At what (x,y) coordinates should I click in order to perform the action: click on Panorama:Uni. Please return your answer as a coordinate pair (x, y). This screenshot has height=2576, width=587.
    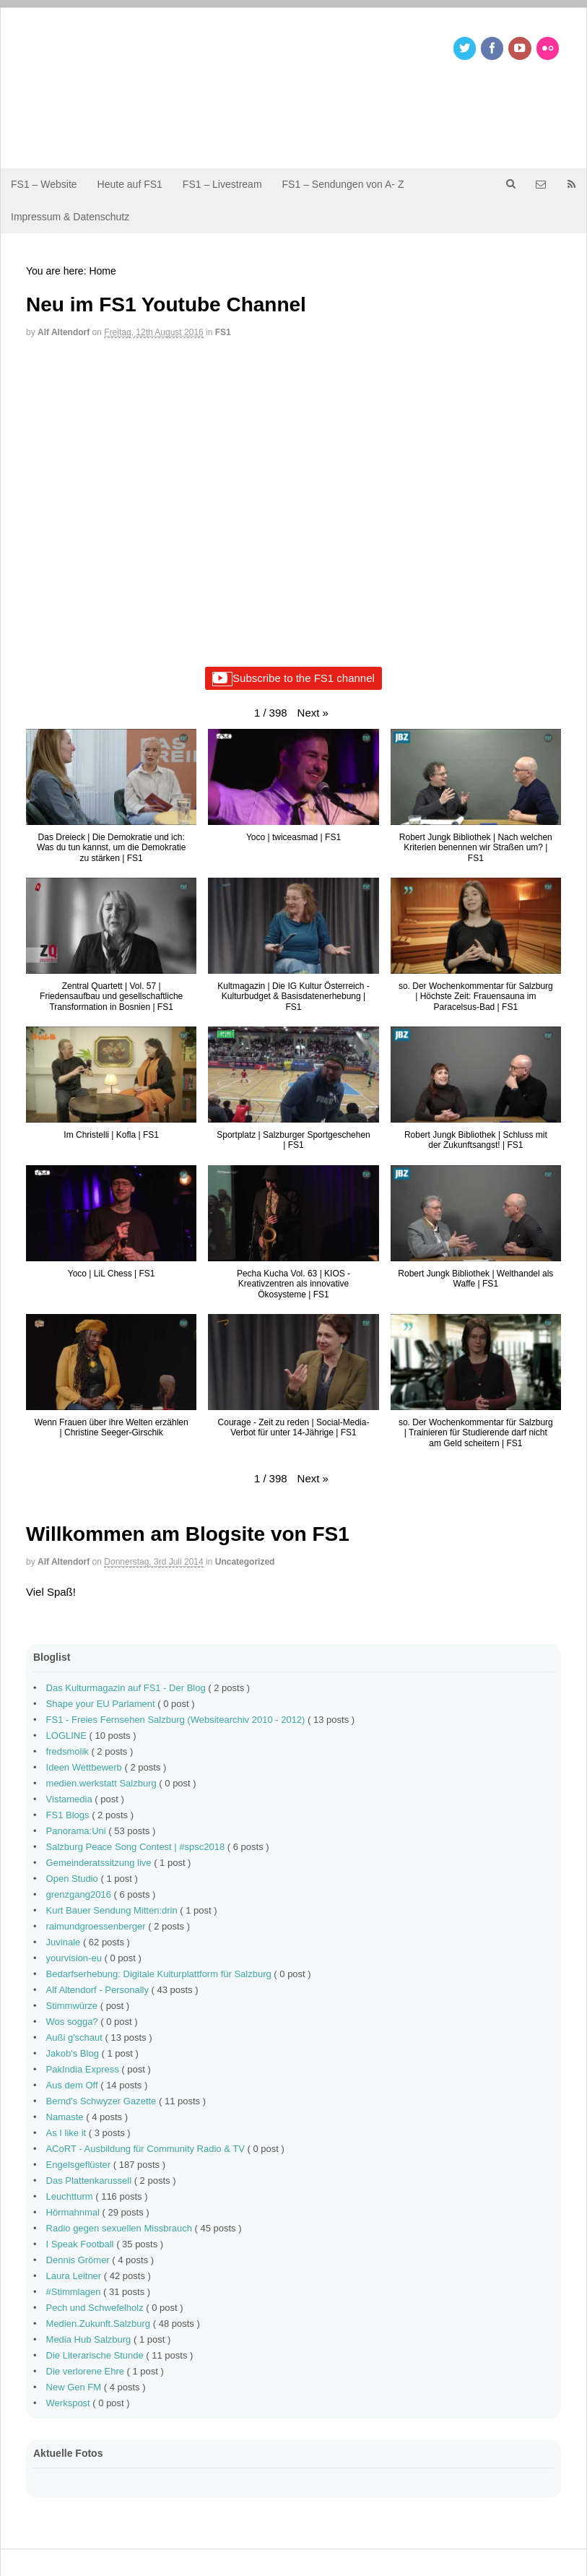
    Looking at the image, I should click on (76, 1830).